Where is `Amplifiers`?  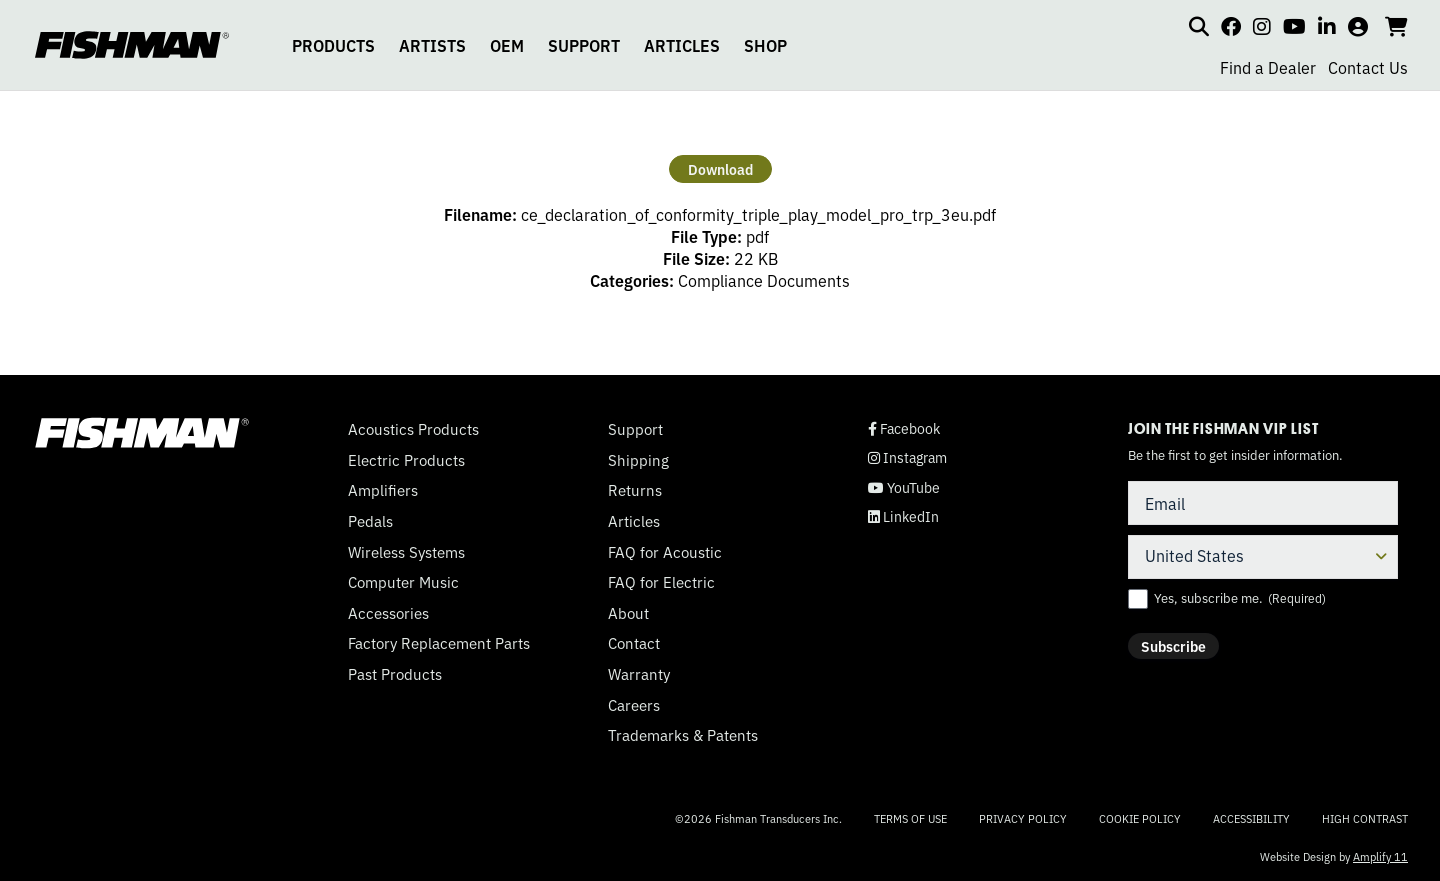
Amplifiers is located at coordinates (383, 490).